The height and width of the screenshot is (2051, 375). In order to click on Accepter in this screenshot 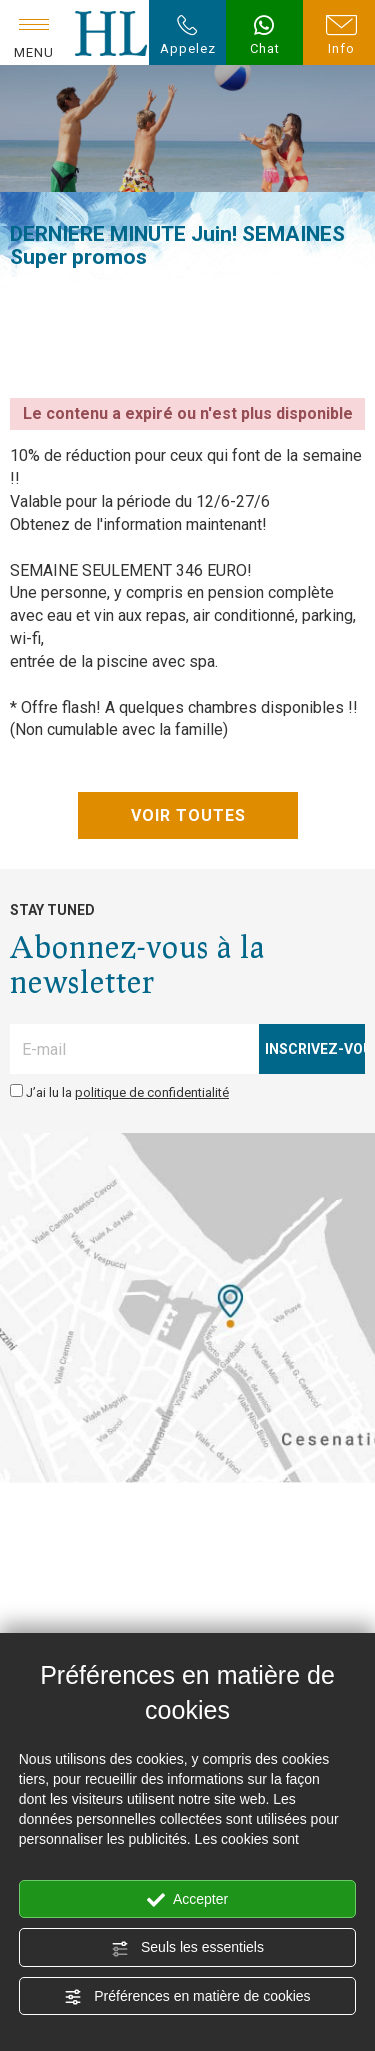, I will do `click(187, 1900)`.